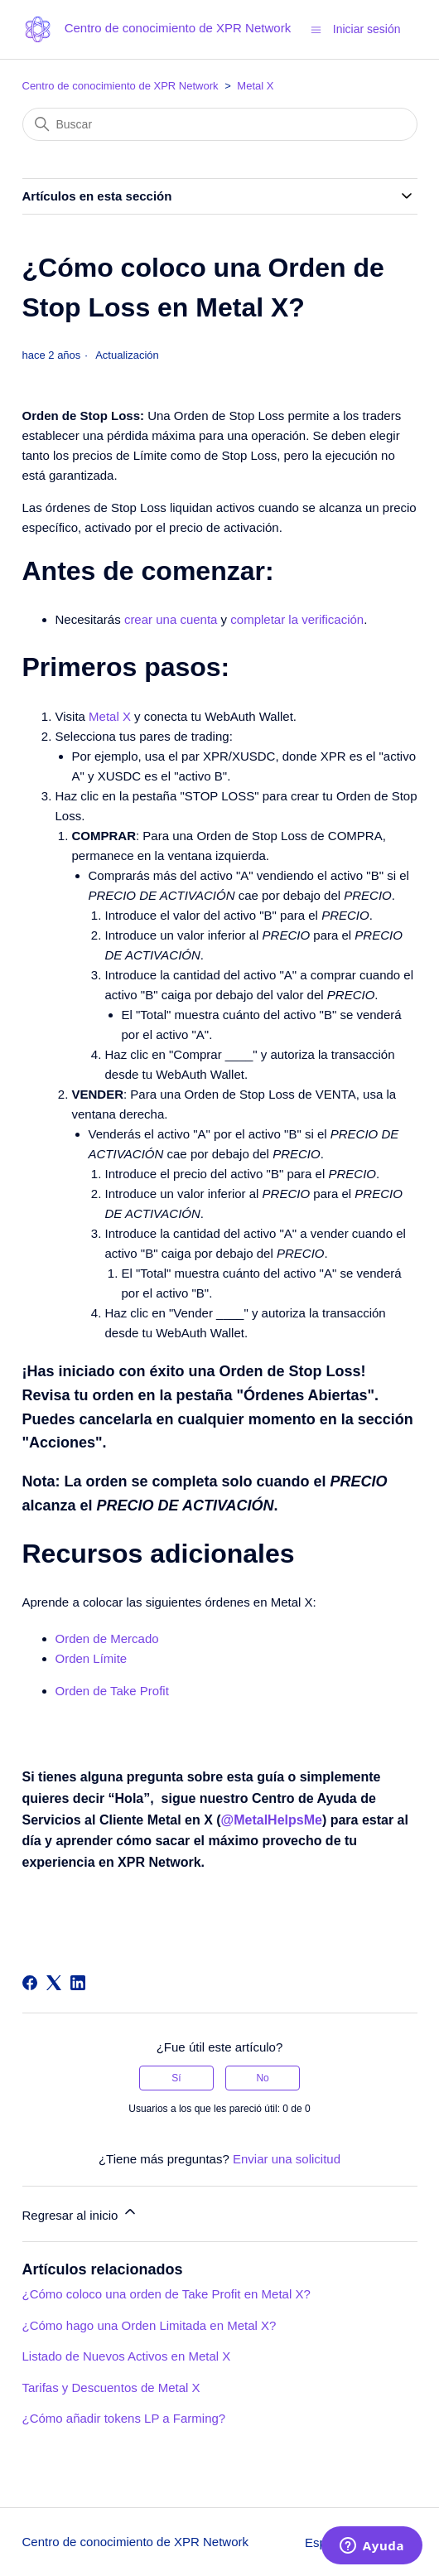 The width and height of the screenshot is (439, 2576). I want to click on [Abrir/cerrar menú de navegación], so click(316, 29).